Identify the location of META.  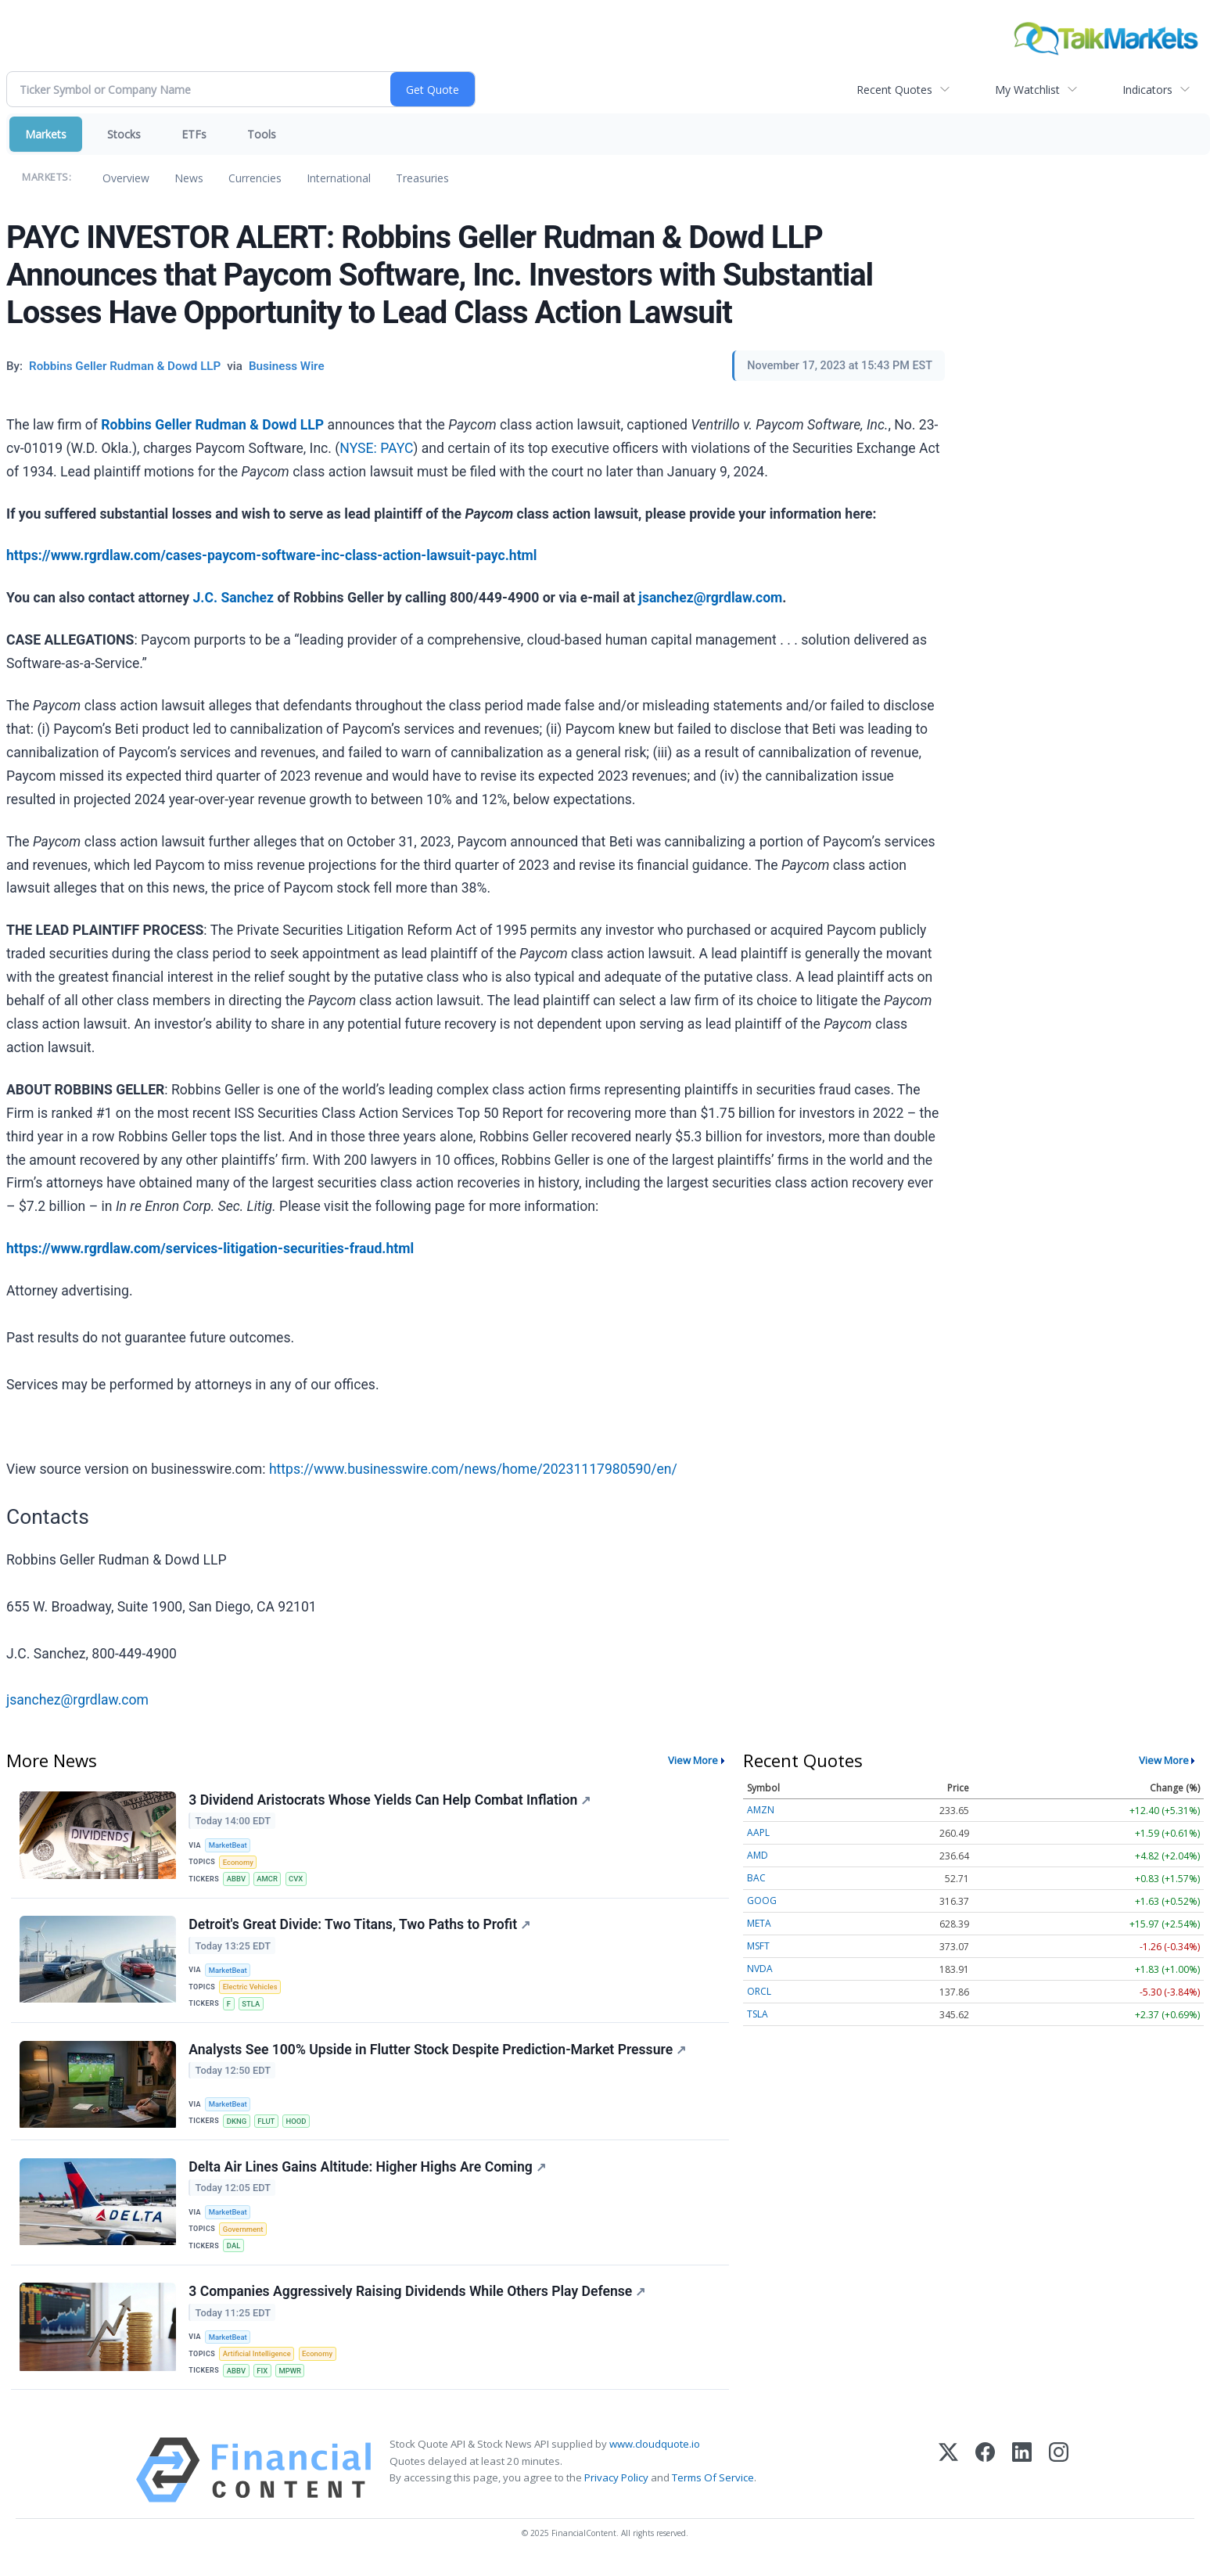
(759, 1923).